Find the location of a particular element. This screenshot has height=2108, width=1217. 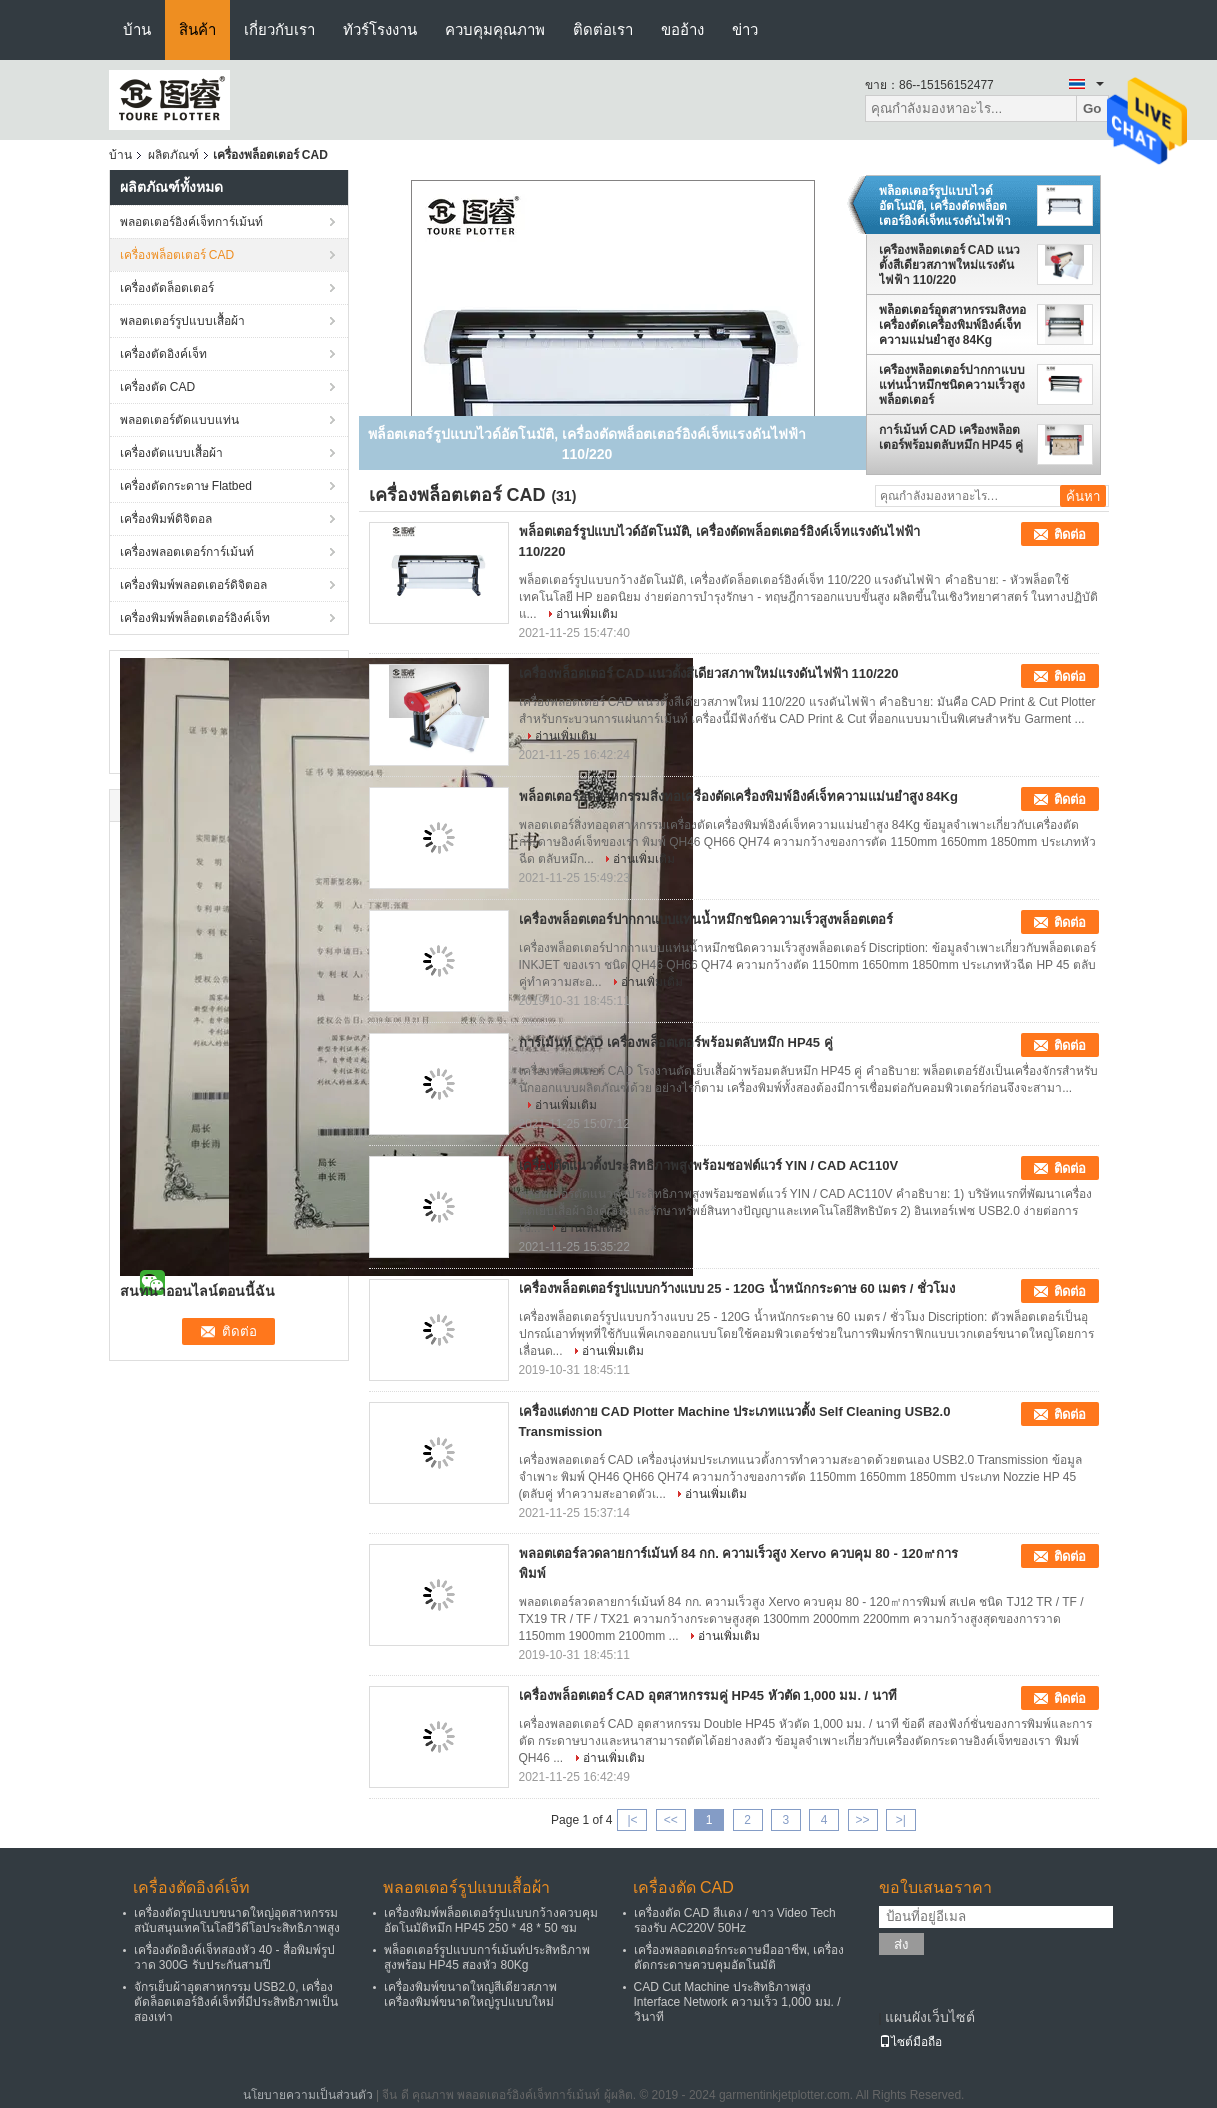

เครื่องพล็อตเตอร์ CAD is located at coordinates (177, 255).